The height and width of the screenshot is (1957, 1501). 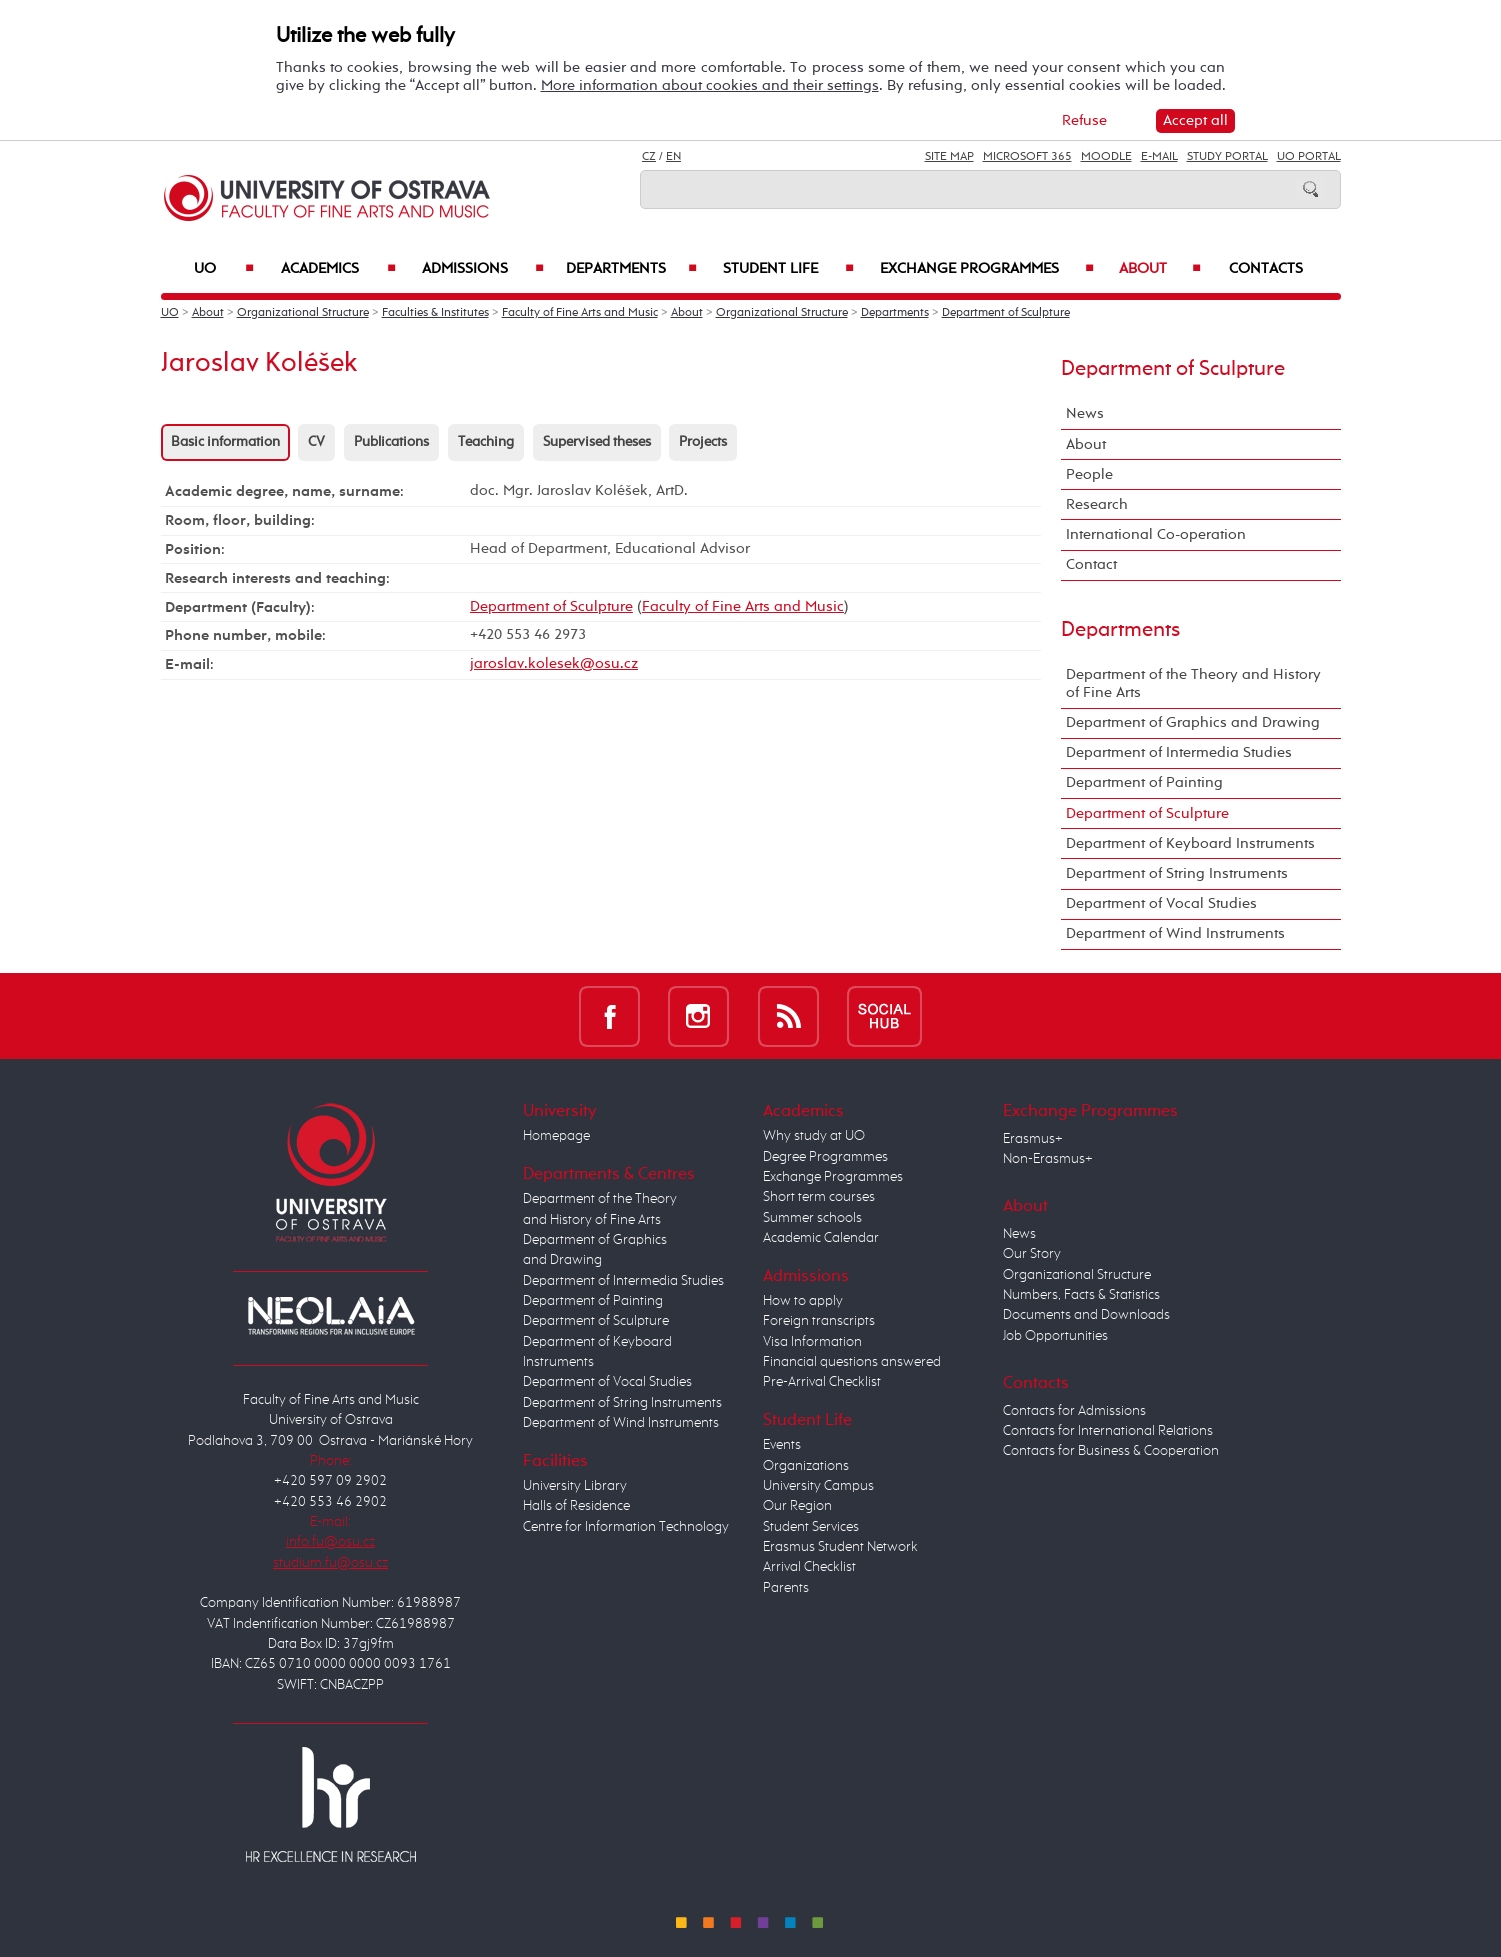 What do you see at coordinates (649, 157) in the screenshot?
I see `CZ` at bounding box center [649, 157].